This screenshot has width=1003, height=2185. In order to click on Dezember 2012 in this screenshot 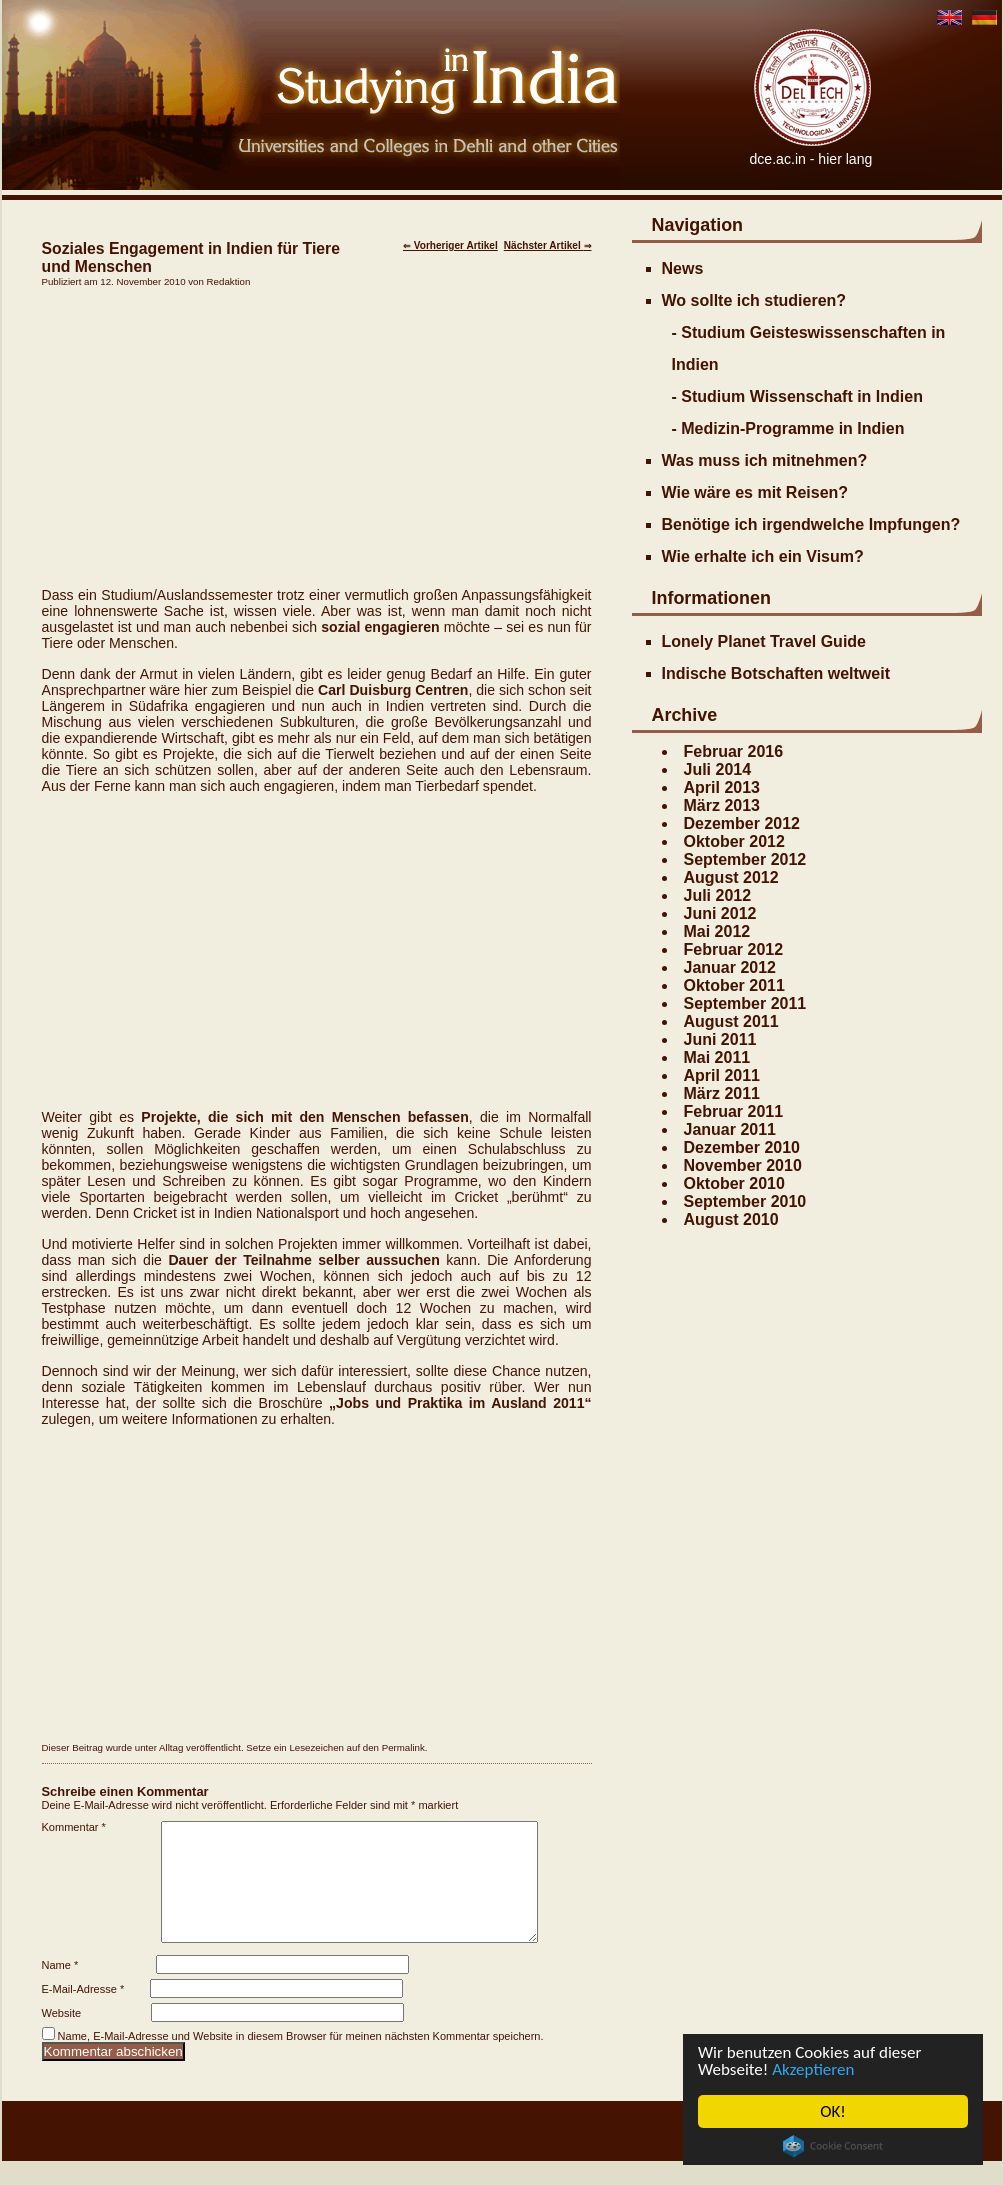, I will do `click(742, 823)`.